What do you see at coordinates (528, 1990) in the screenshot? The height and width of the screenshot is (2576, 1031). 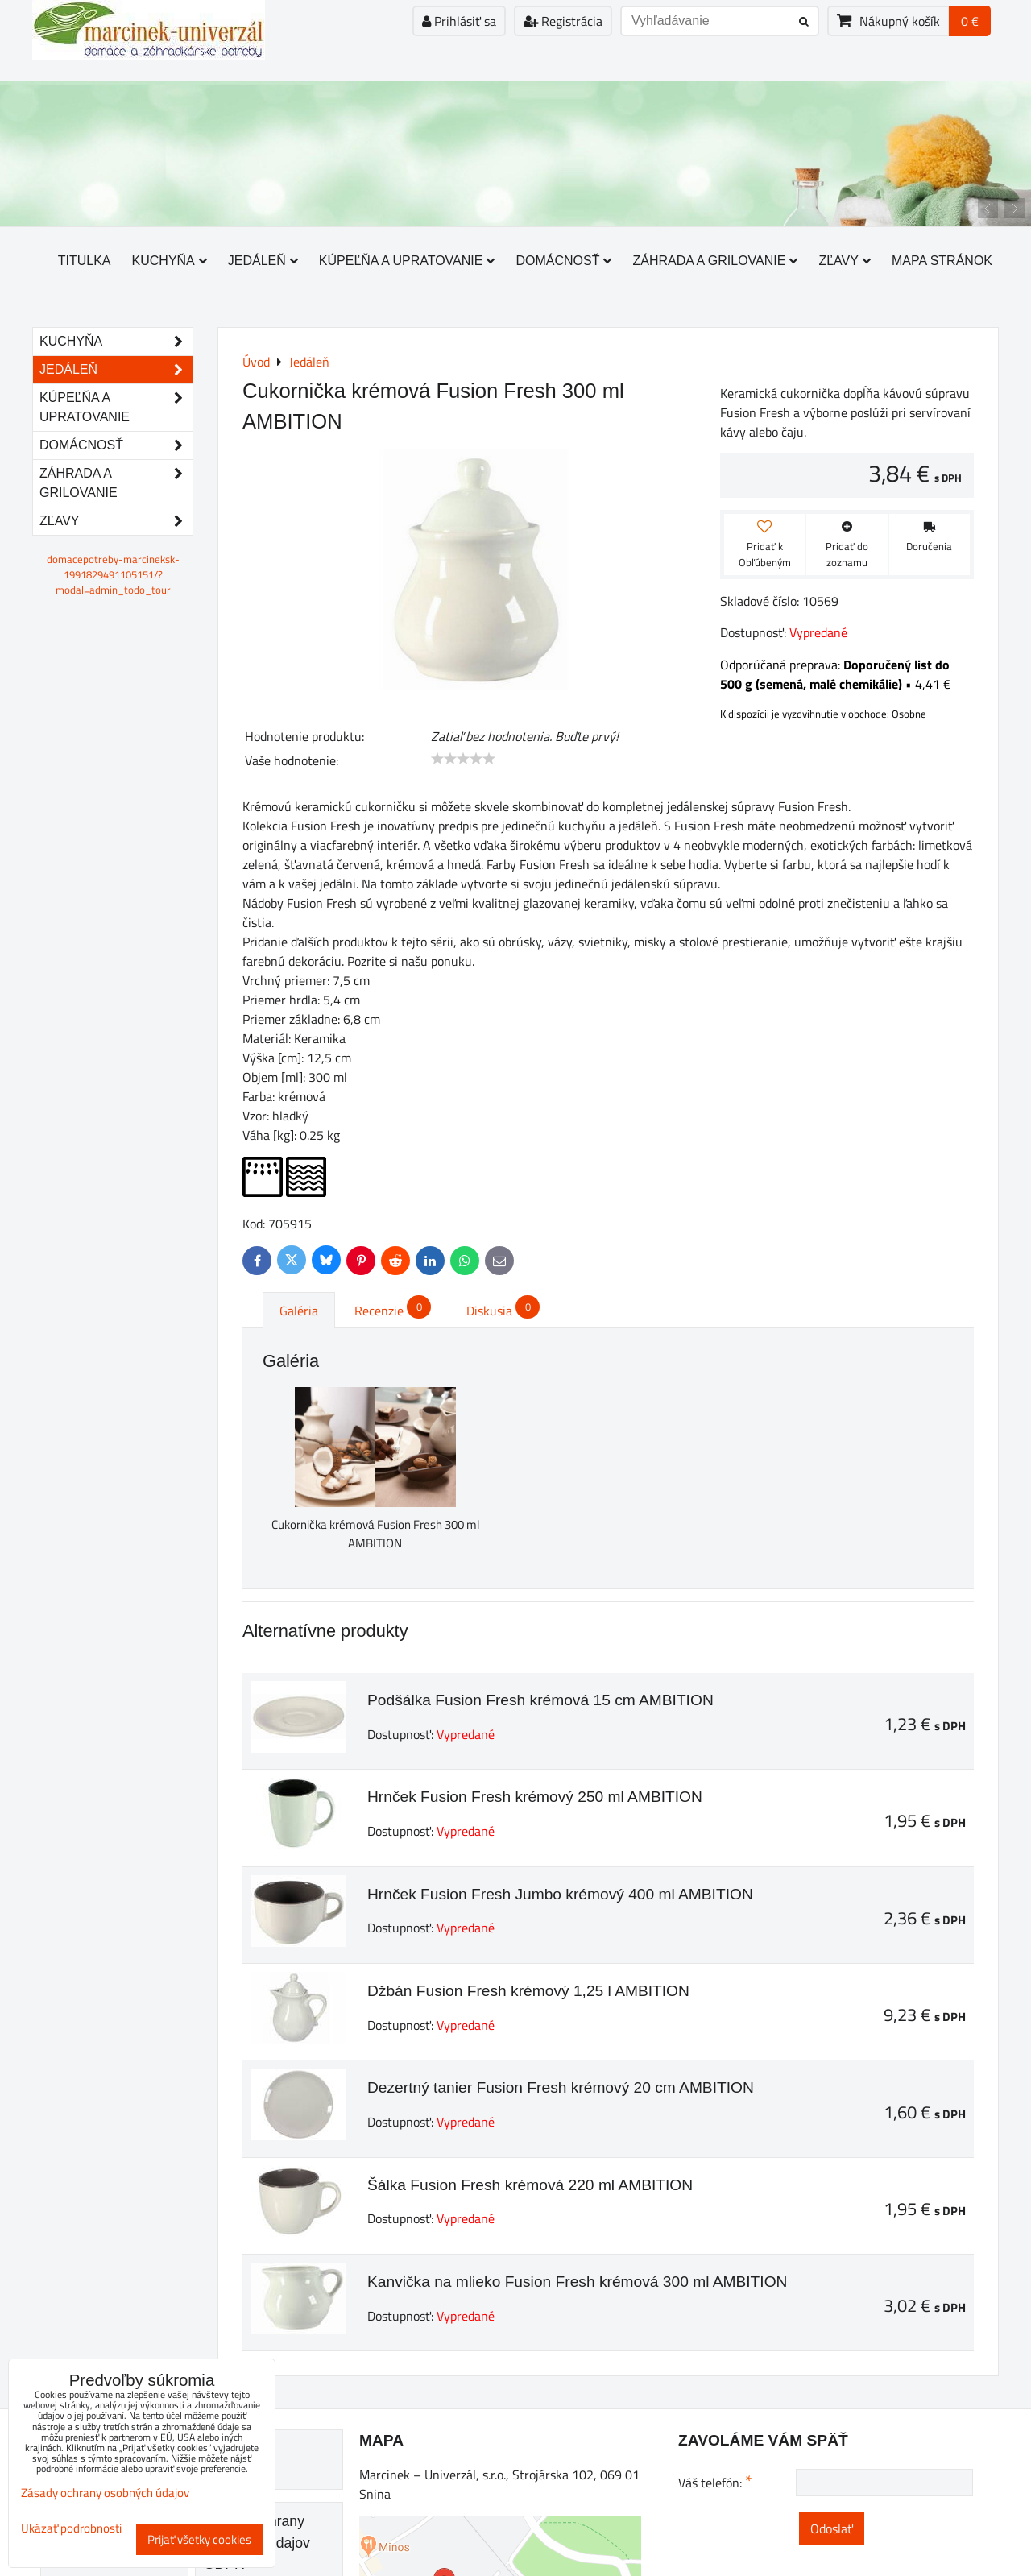 I see `Džbán Fusion Fresh krémový 1,25 l AMBITION` at bounding box center [528, 1990].